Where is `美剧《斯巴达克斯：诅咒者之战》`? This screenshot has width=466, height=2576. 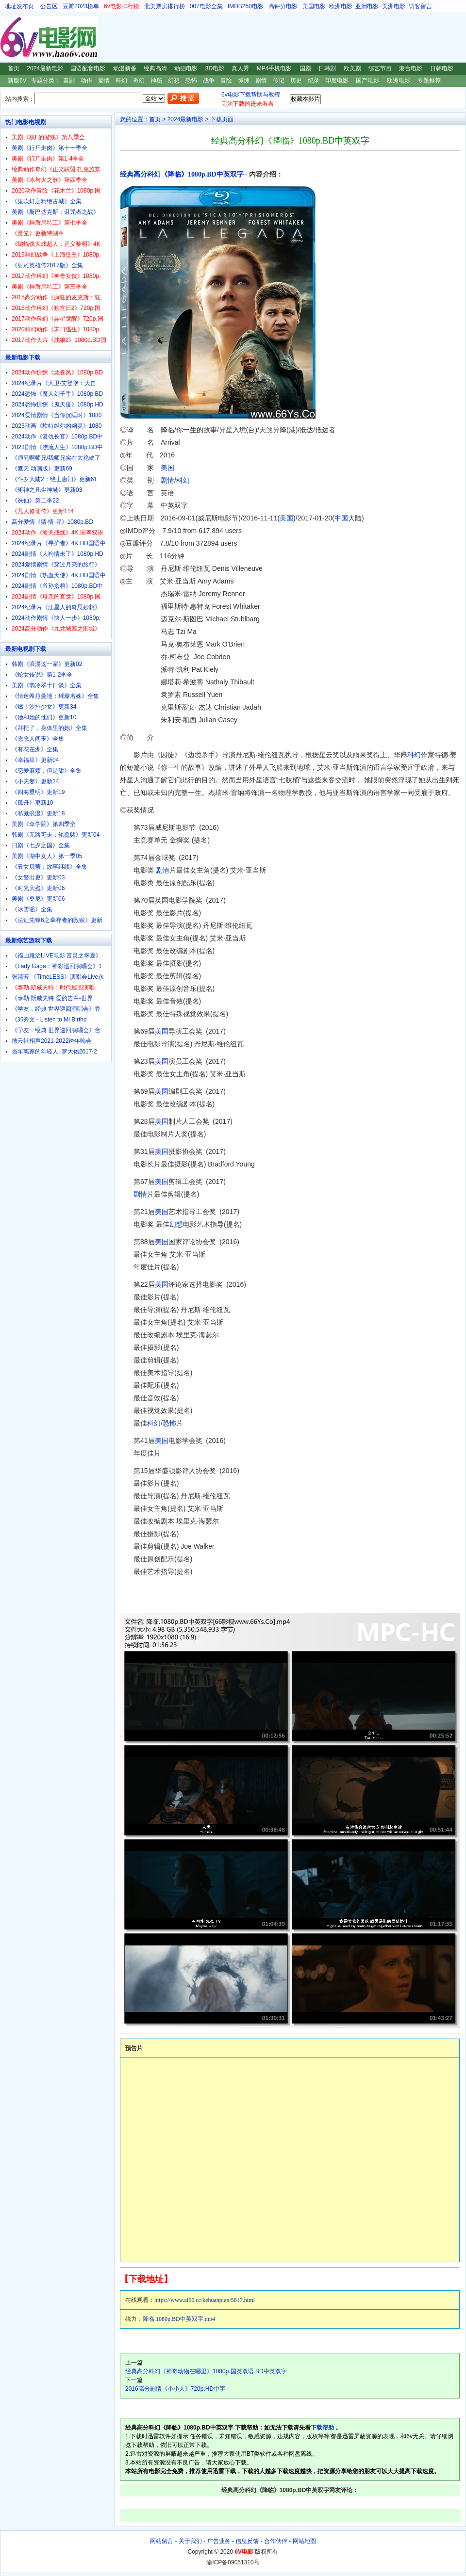
美剧《斯巴达克斯：诅咒者之战》 is located at coordinates (55, 212).